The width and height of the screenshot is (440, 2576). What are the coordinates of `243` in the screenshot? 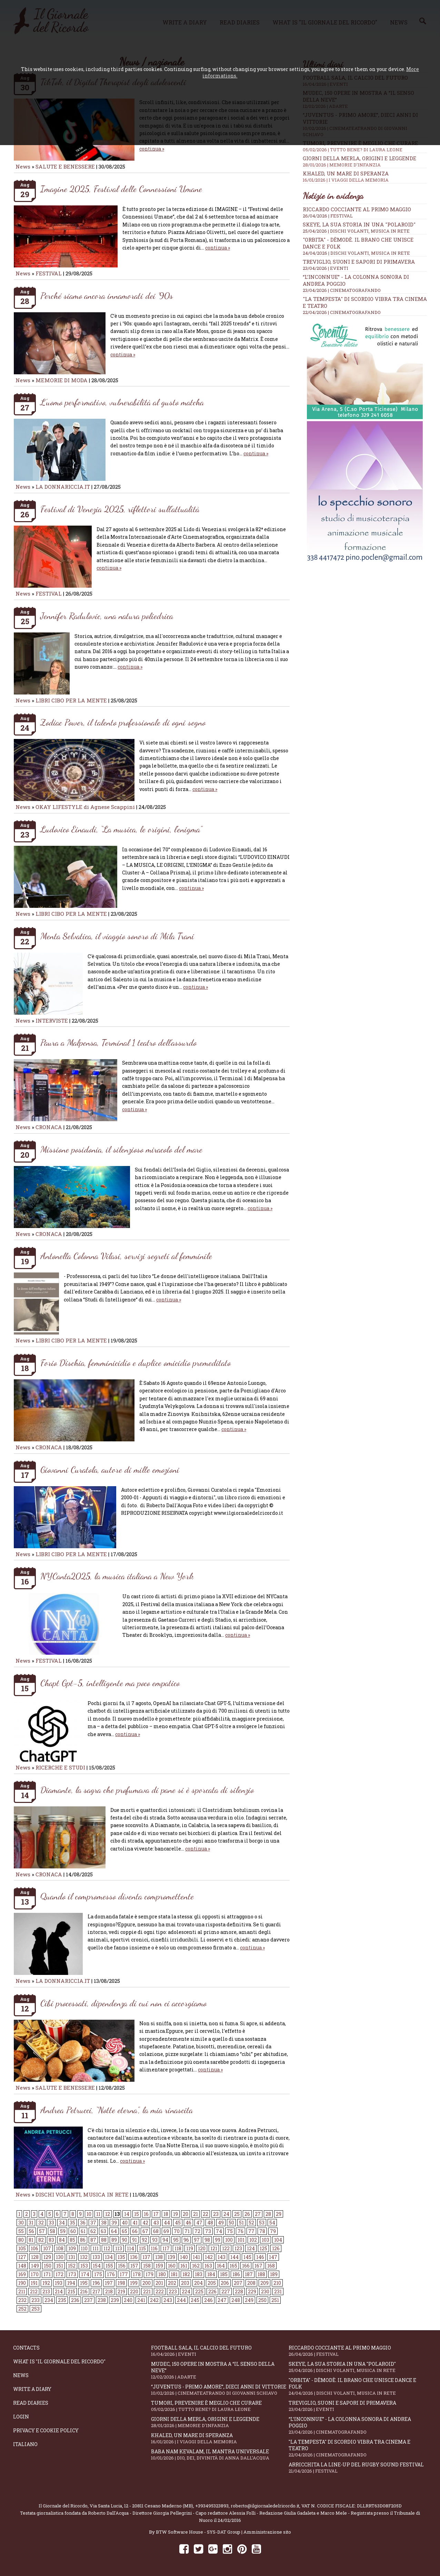 It's located at (167, 2300).